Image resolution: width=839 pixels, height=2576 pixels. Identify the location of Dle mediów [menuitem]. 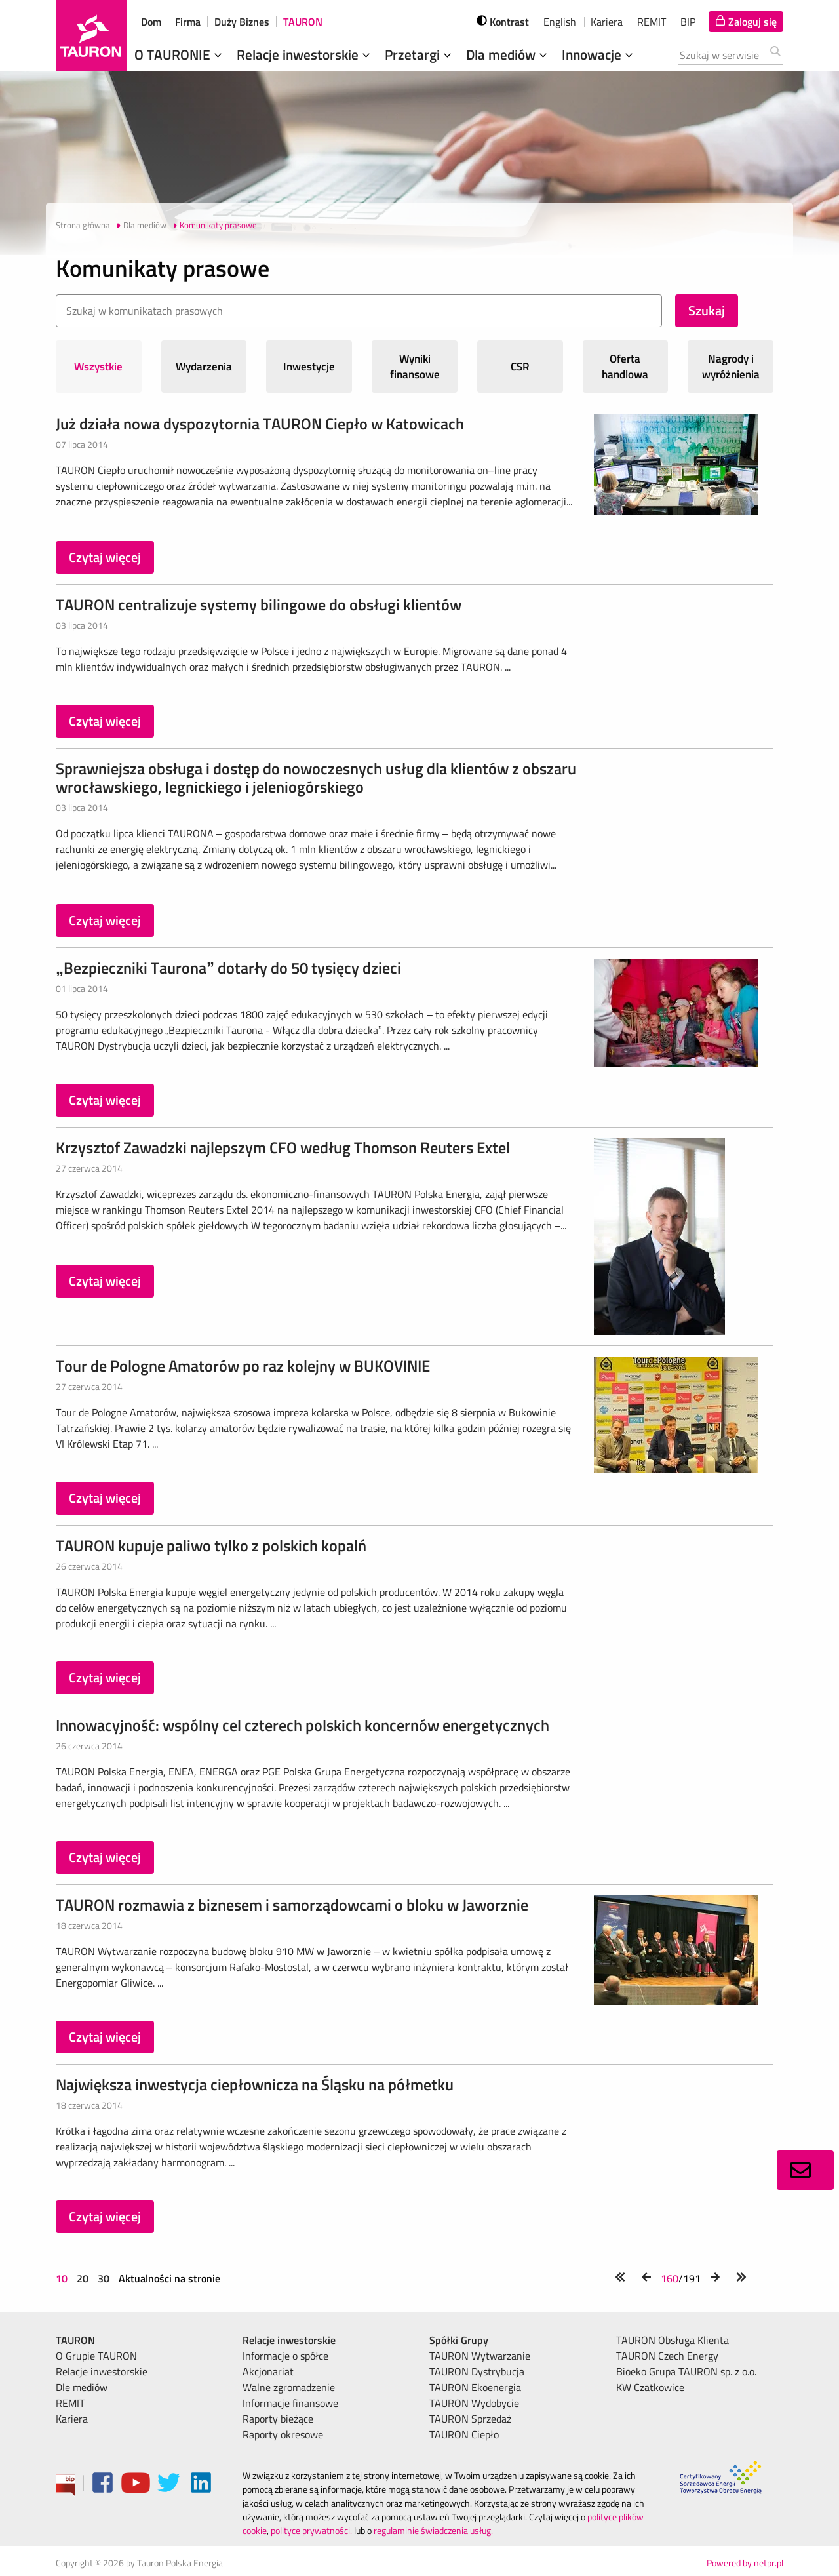
(81, 2387).